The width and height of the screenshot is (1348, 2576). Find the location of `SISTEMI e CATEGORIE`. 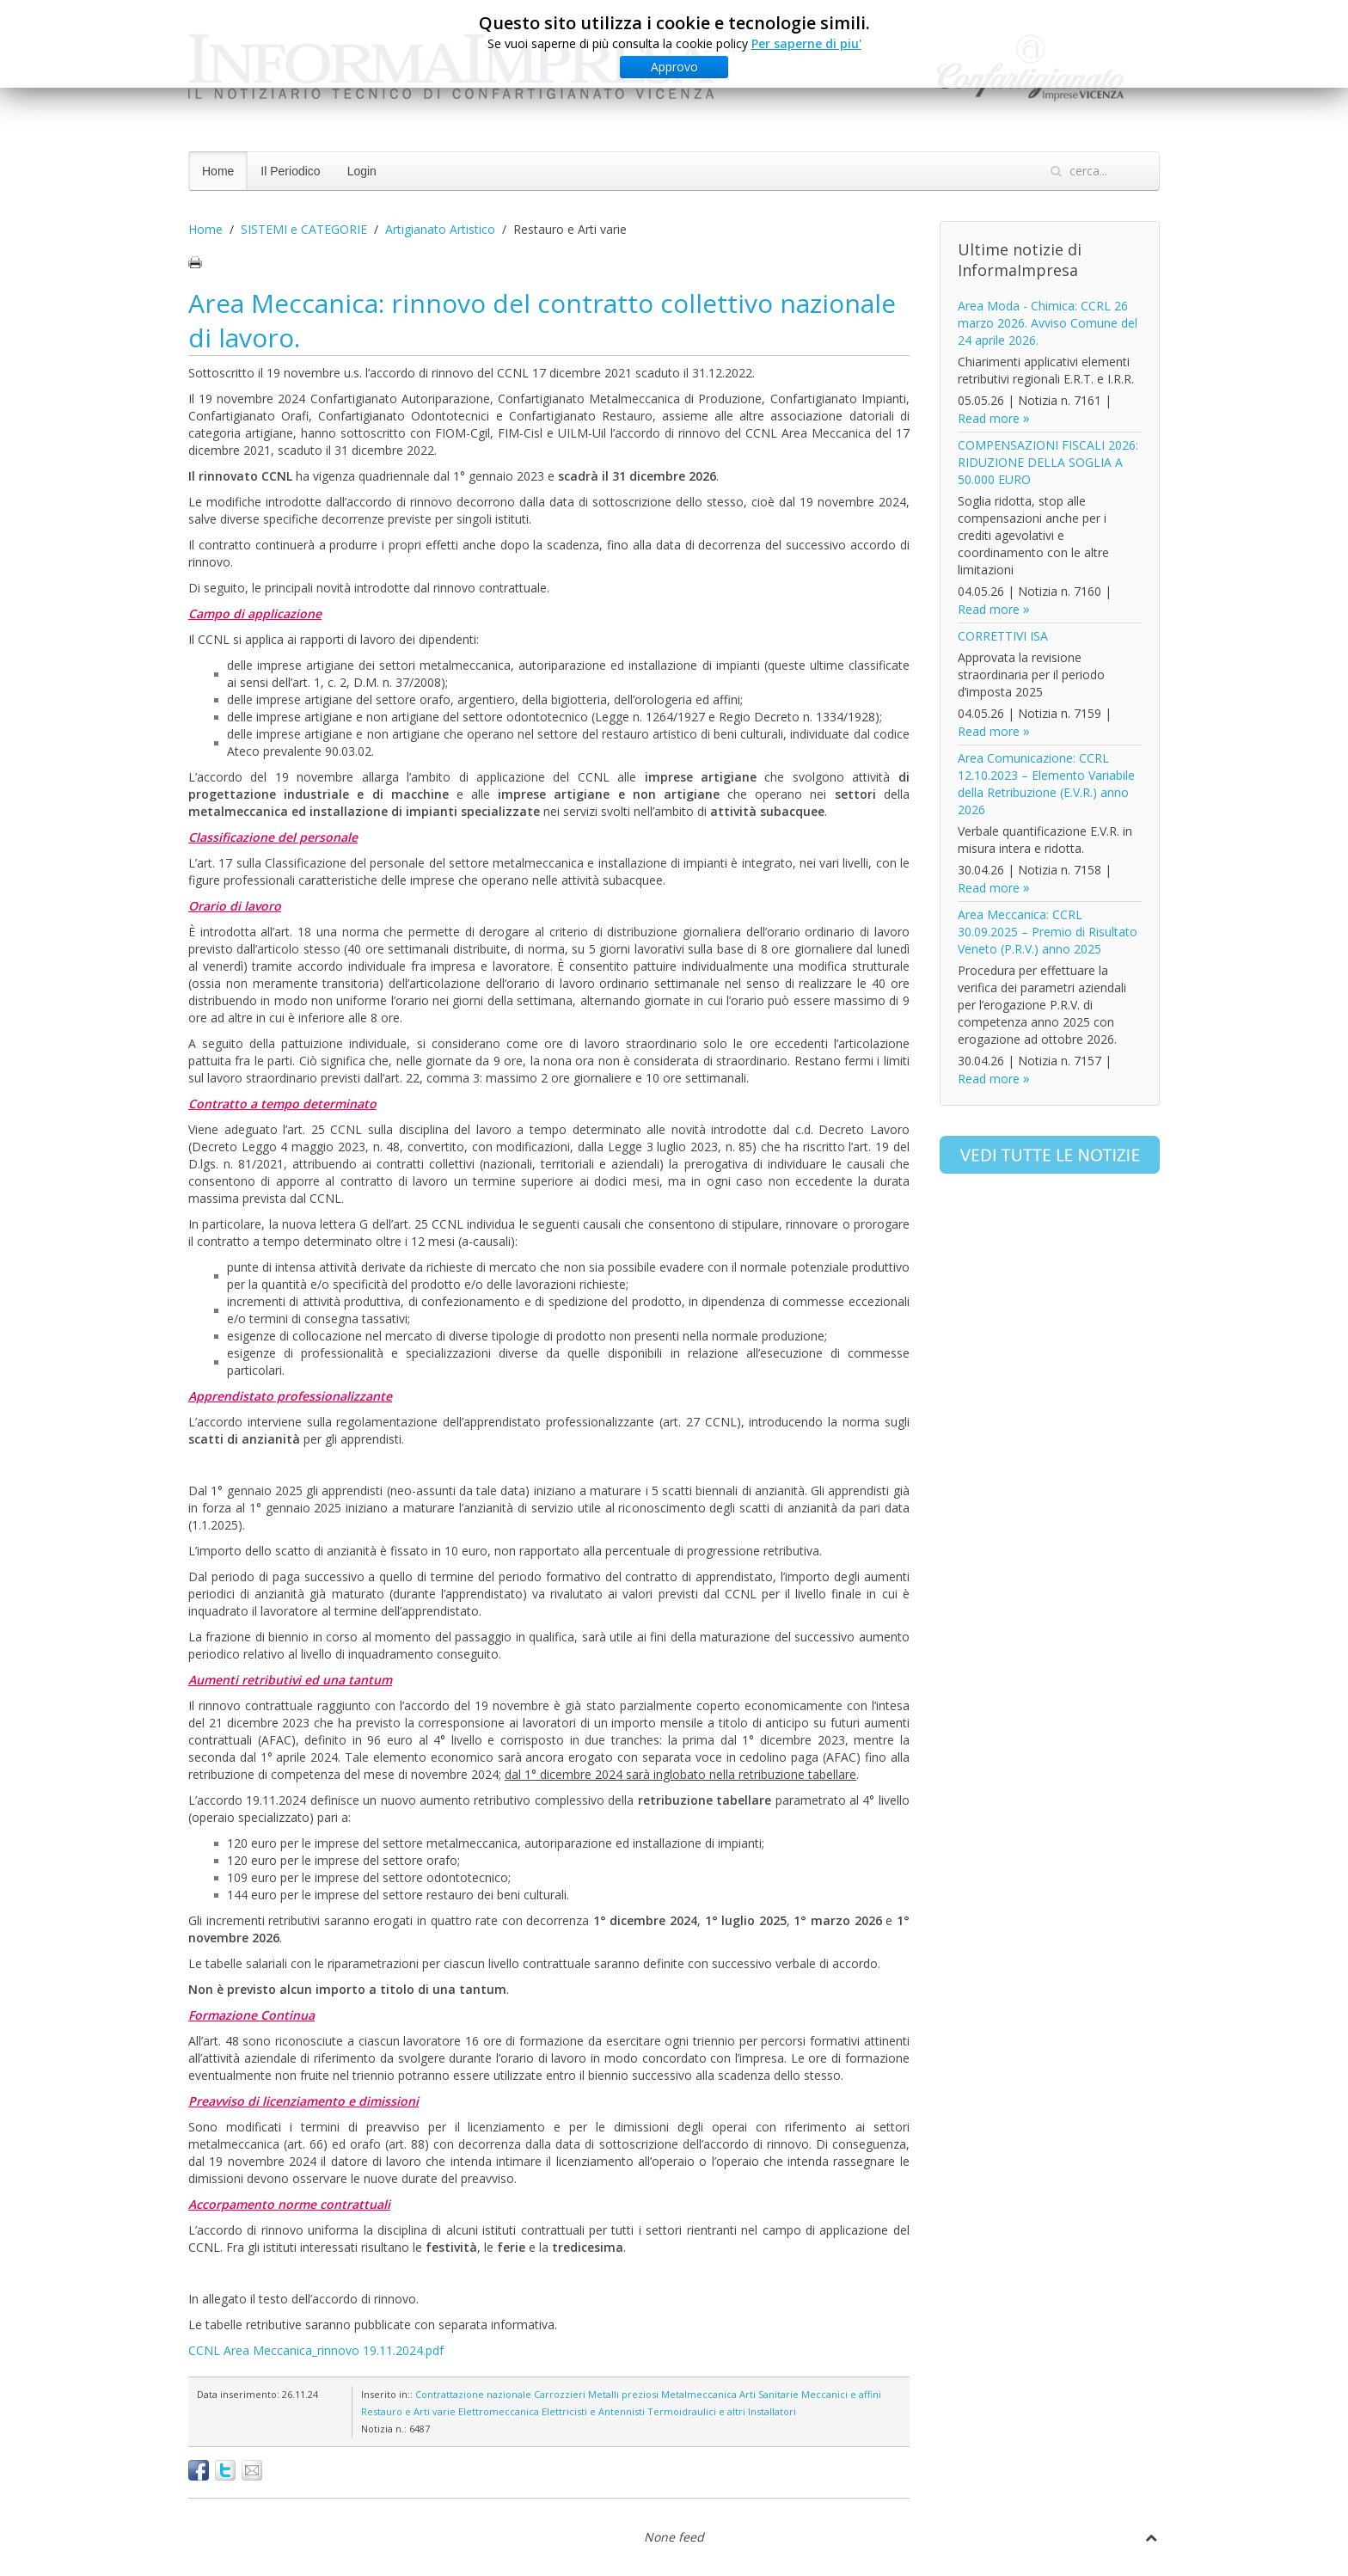

SISTEMI e CATEGORIE is located at coordinates (304, 229).